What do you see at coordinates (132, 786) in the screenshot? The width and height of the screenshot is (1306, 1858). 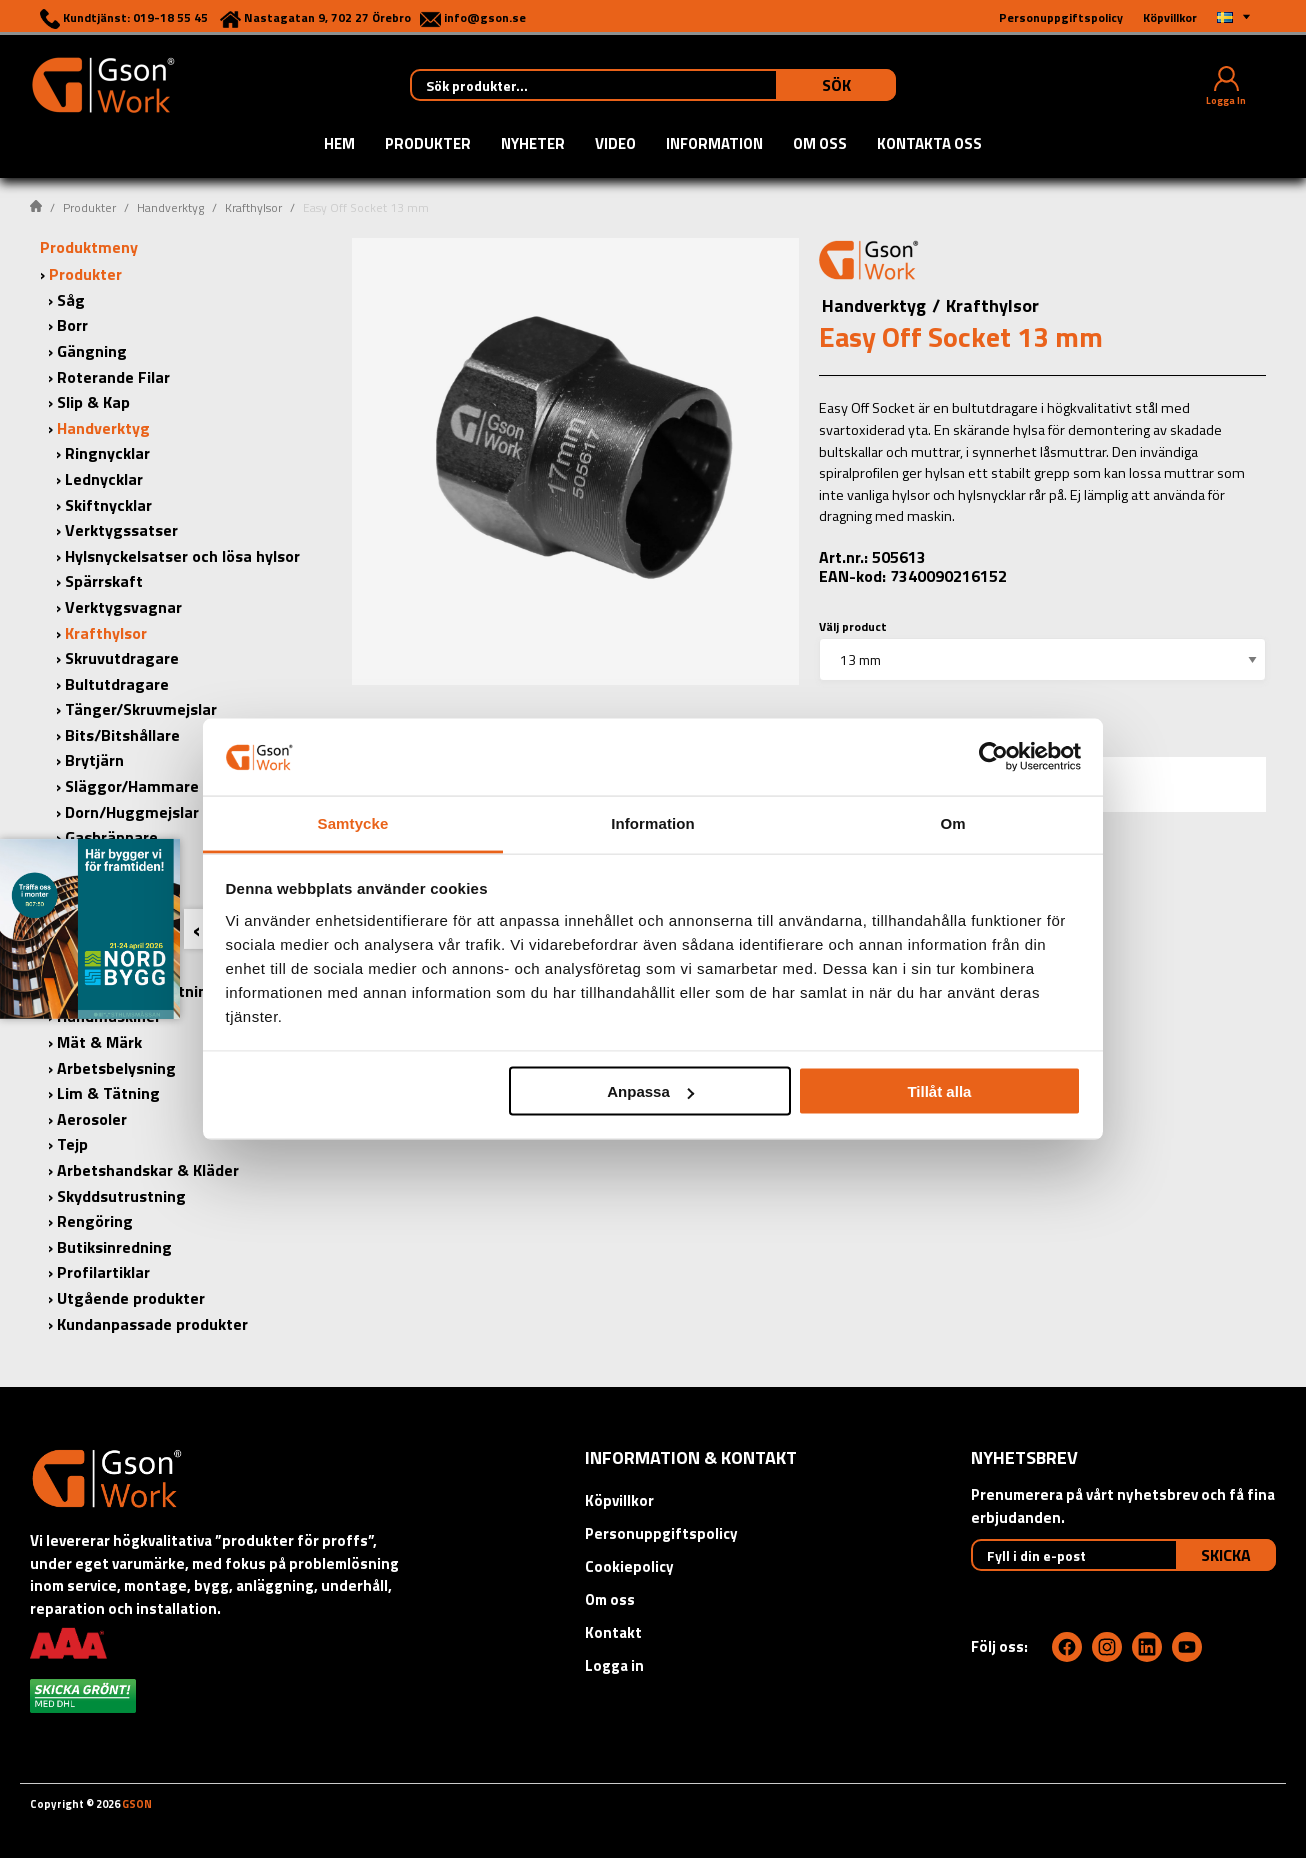 I see `Släggor/Hammare` at bounding box center [132, 786].